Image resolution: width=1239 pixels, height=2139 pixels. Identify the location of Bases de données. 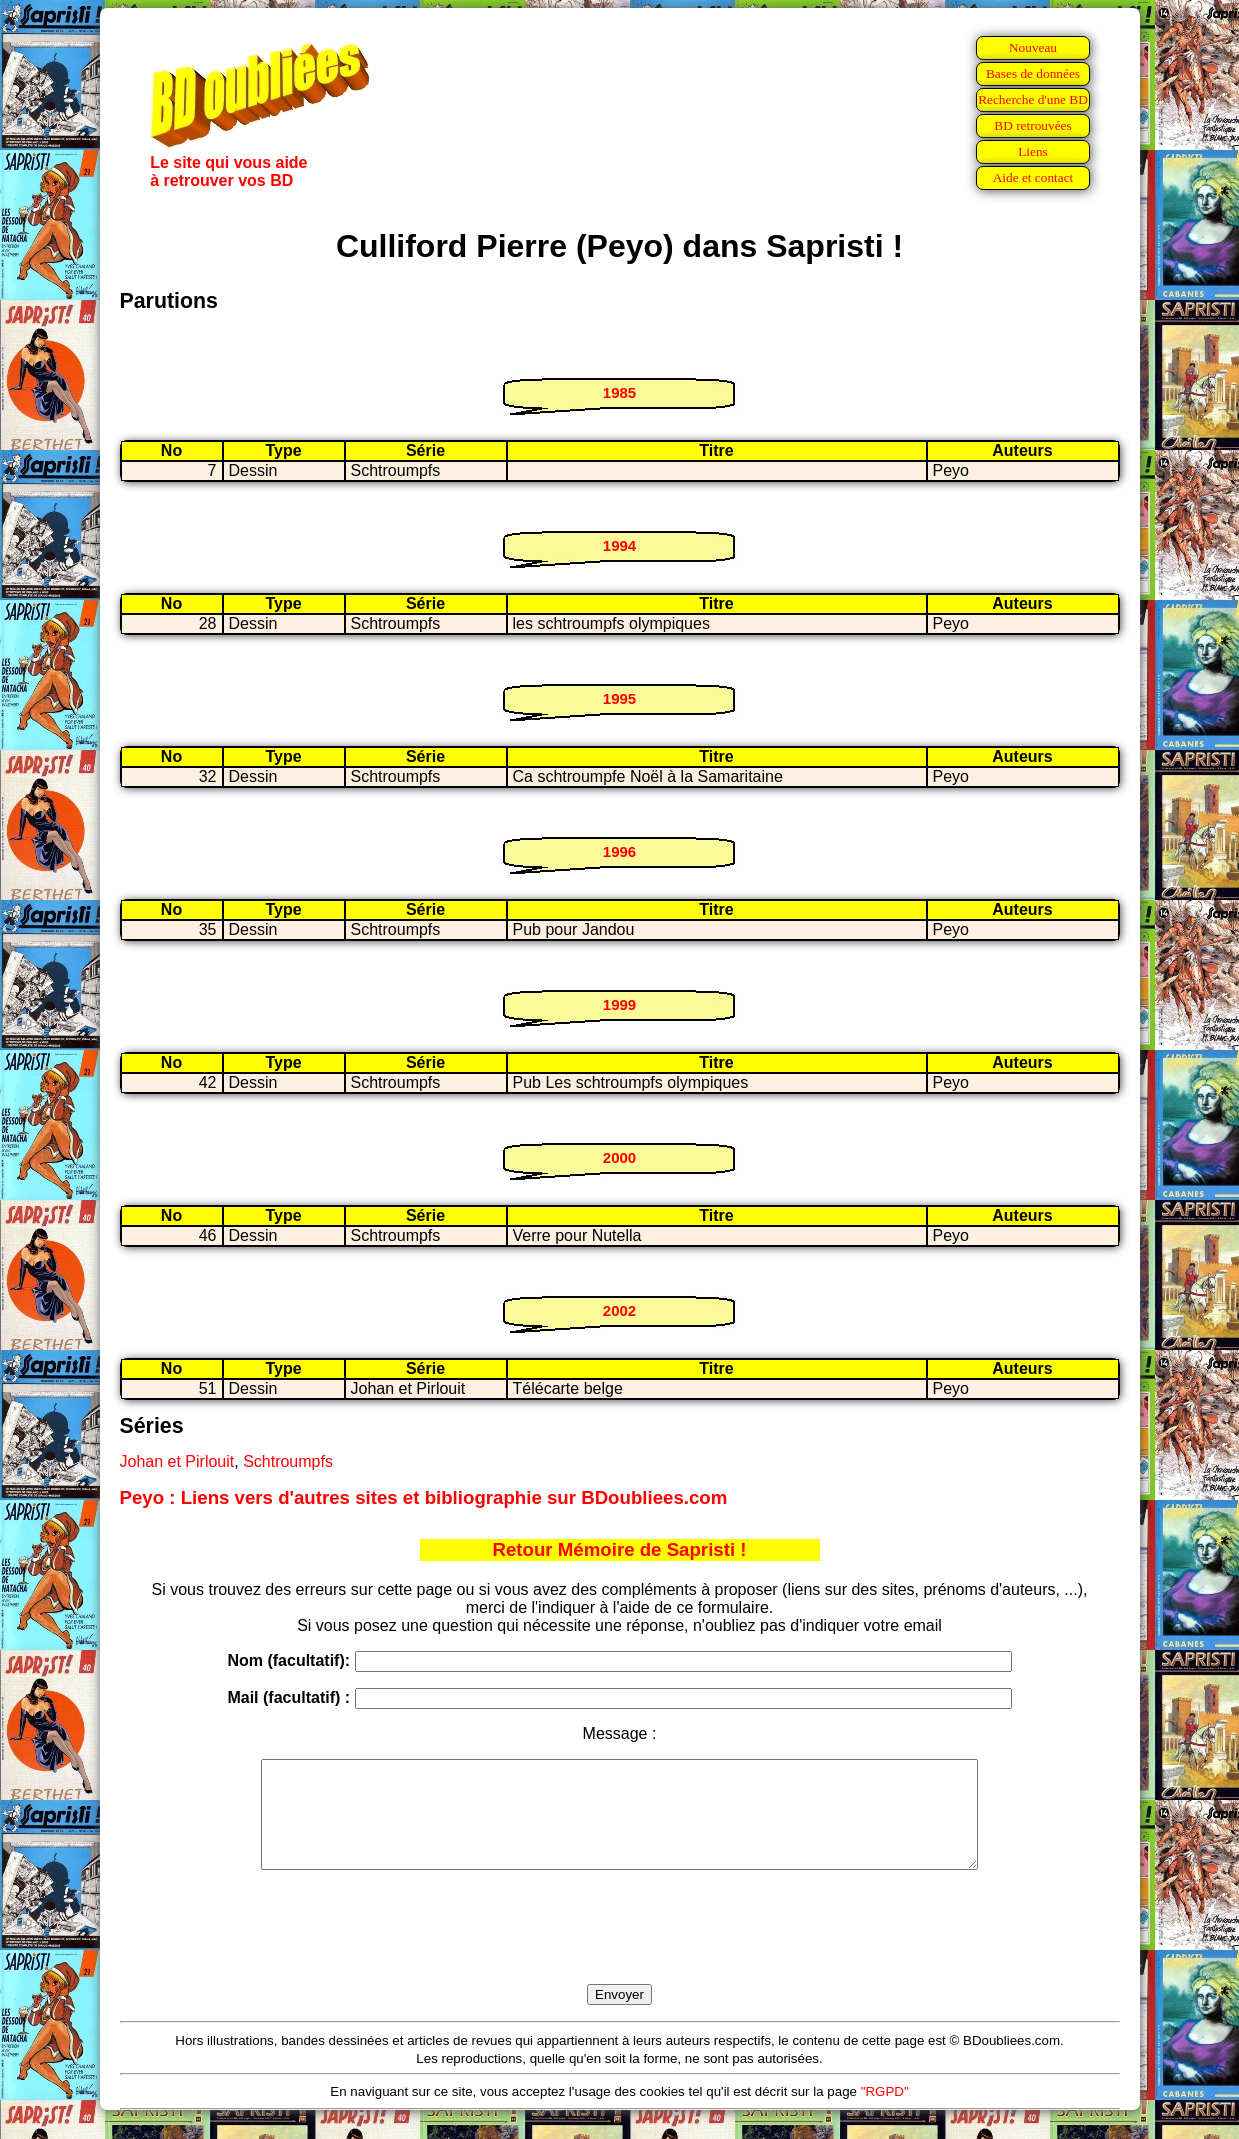
(1033, 73).